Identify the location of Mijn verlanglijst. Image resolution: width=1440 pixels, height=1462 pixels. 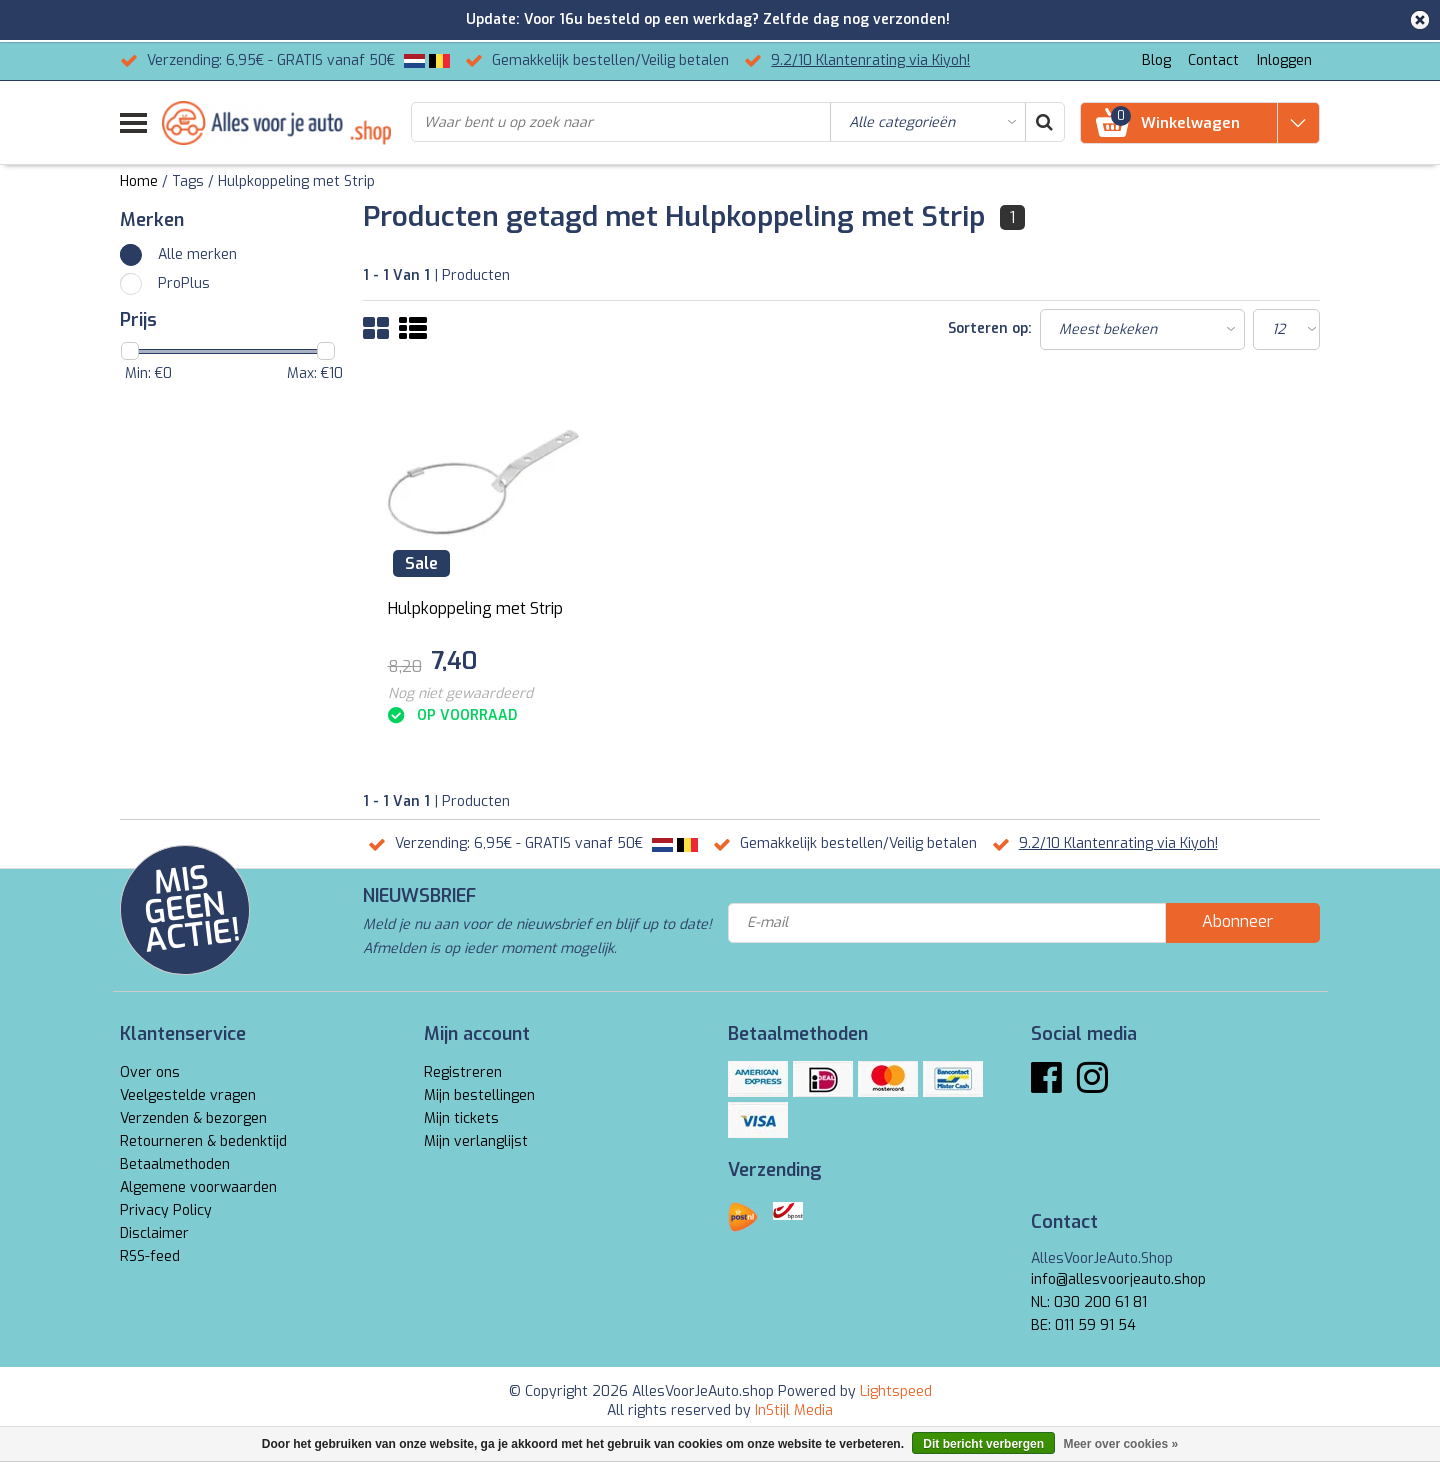
(476, 1141).